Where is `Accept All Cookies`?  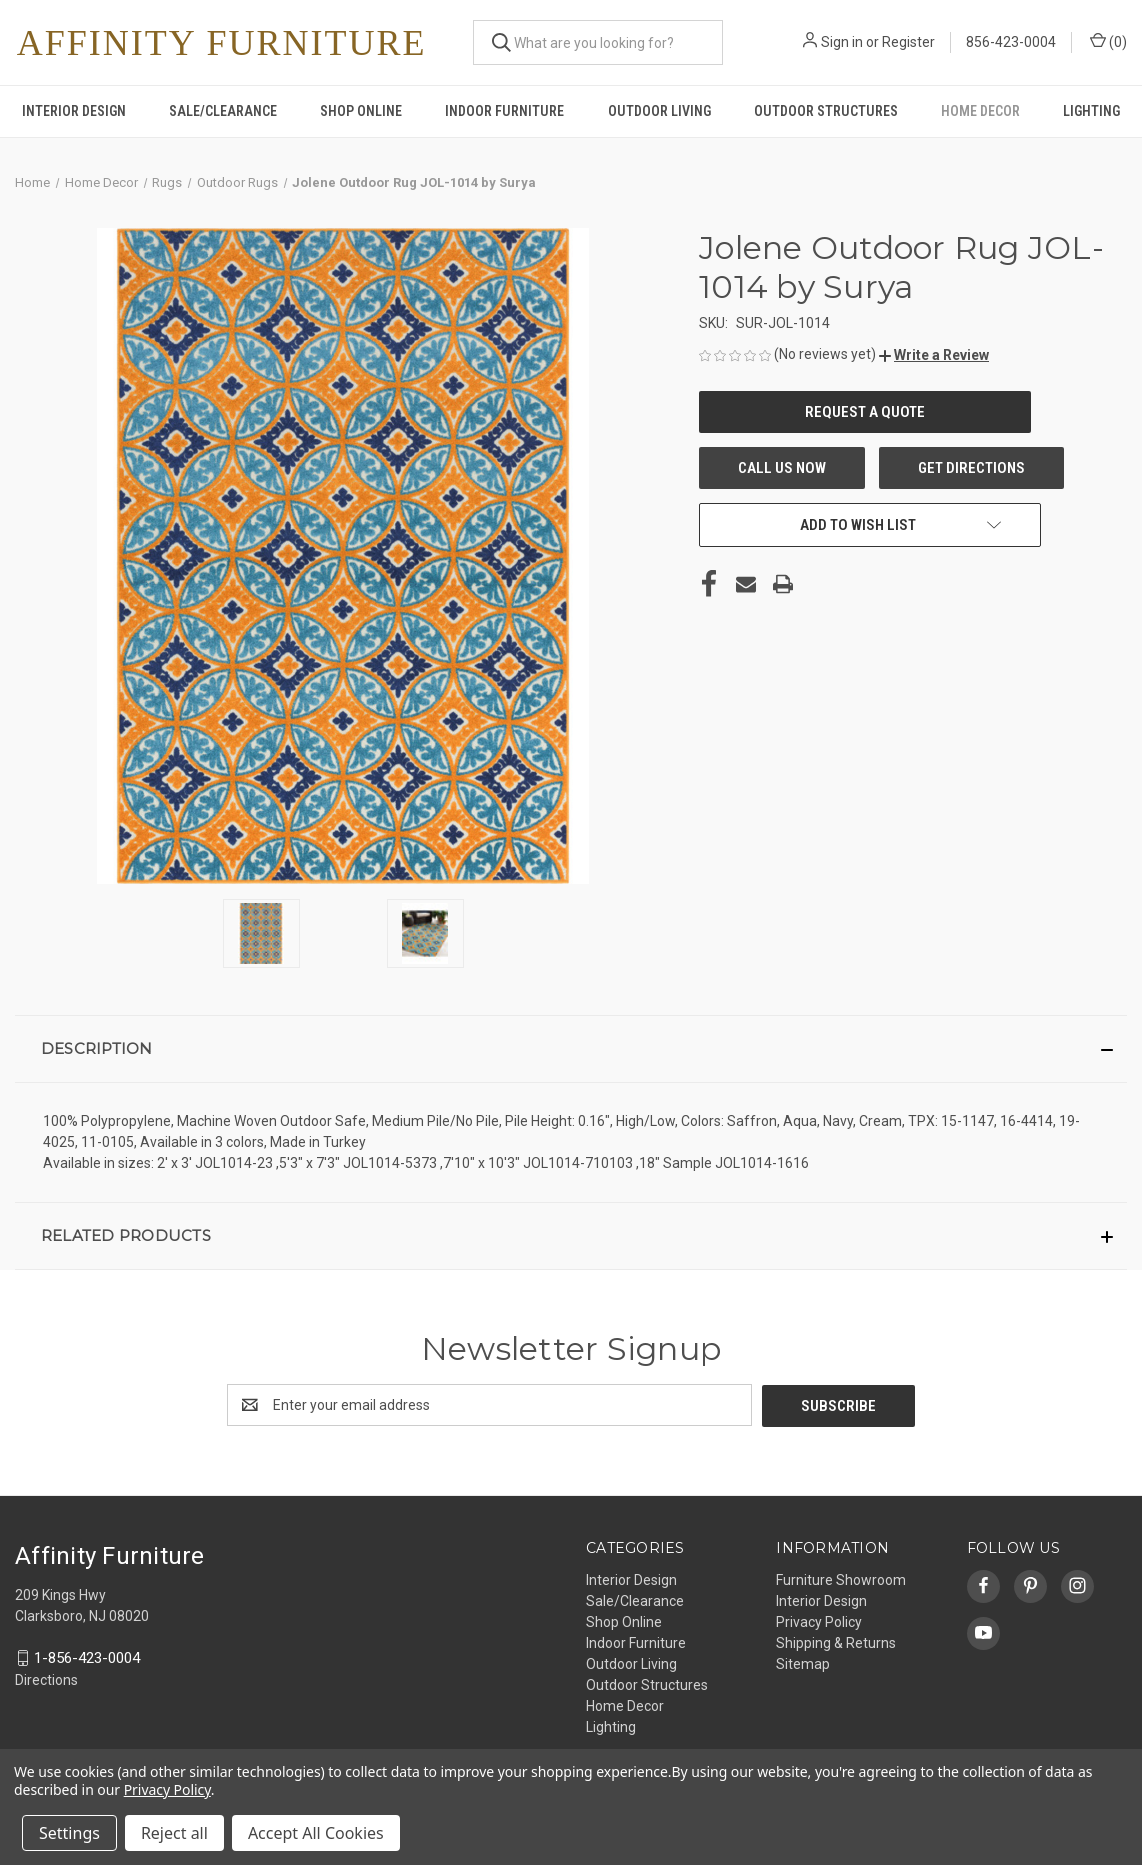
Accept All Cookies is located at coordinates (316, 1833).